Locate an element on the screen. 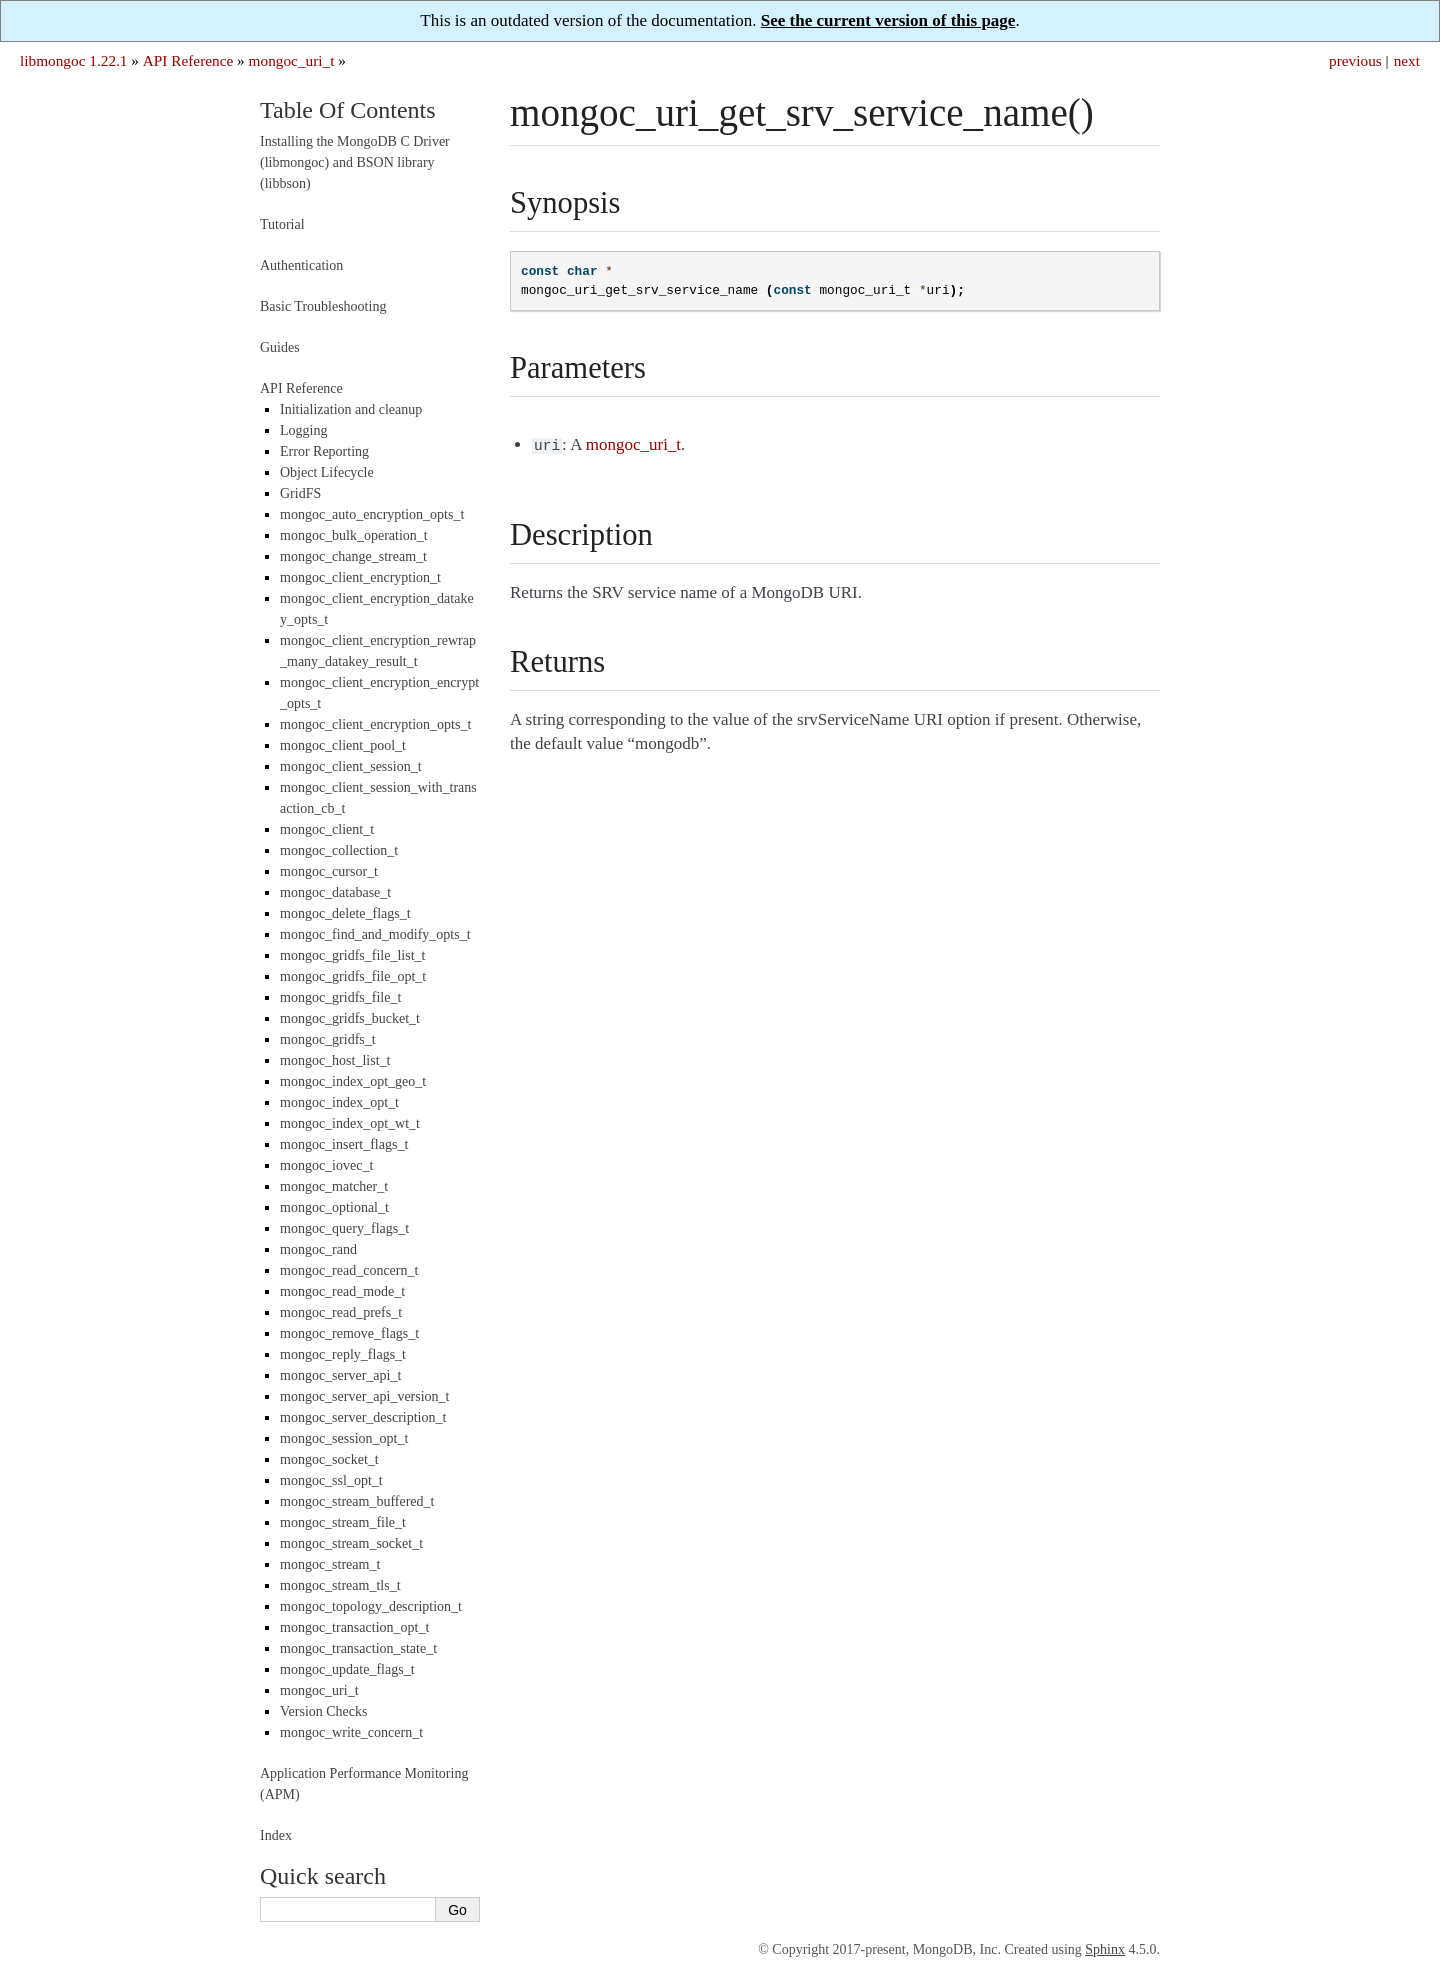 The width and height of the screenshot is (1440, 1988). mongoc_gridfs_bucket_t is located at coordinates (350, 1018).